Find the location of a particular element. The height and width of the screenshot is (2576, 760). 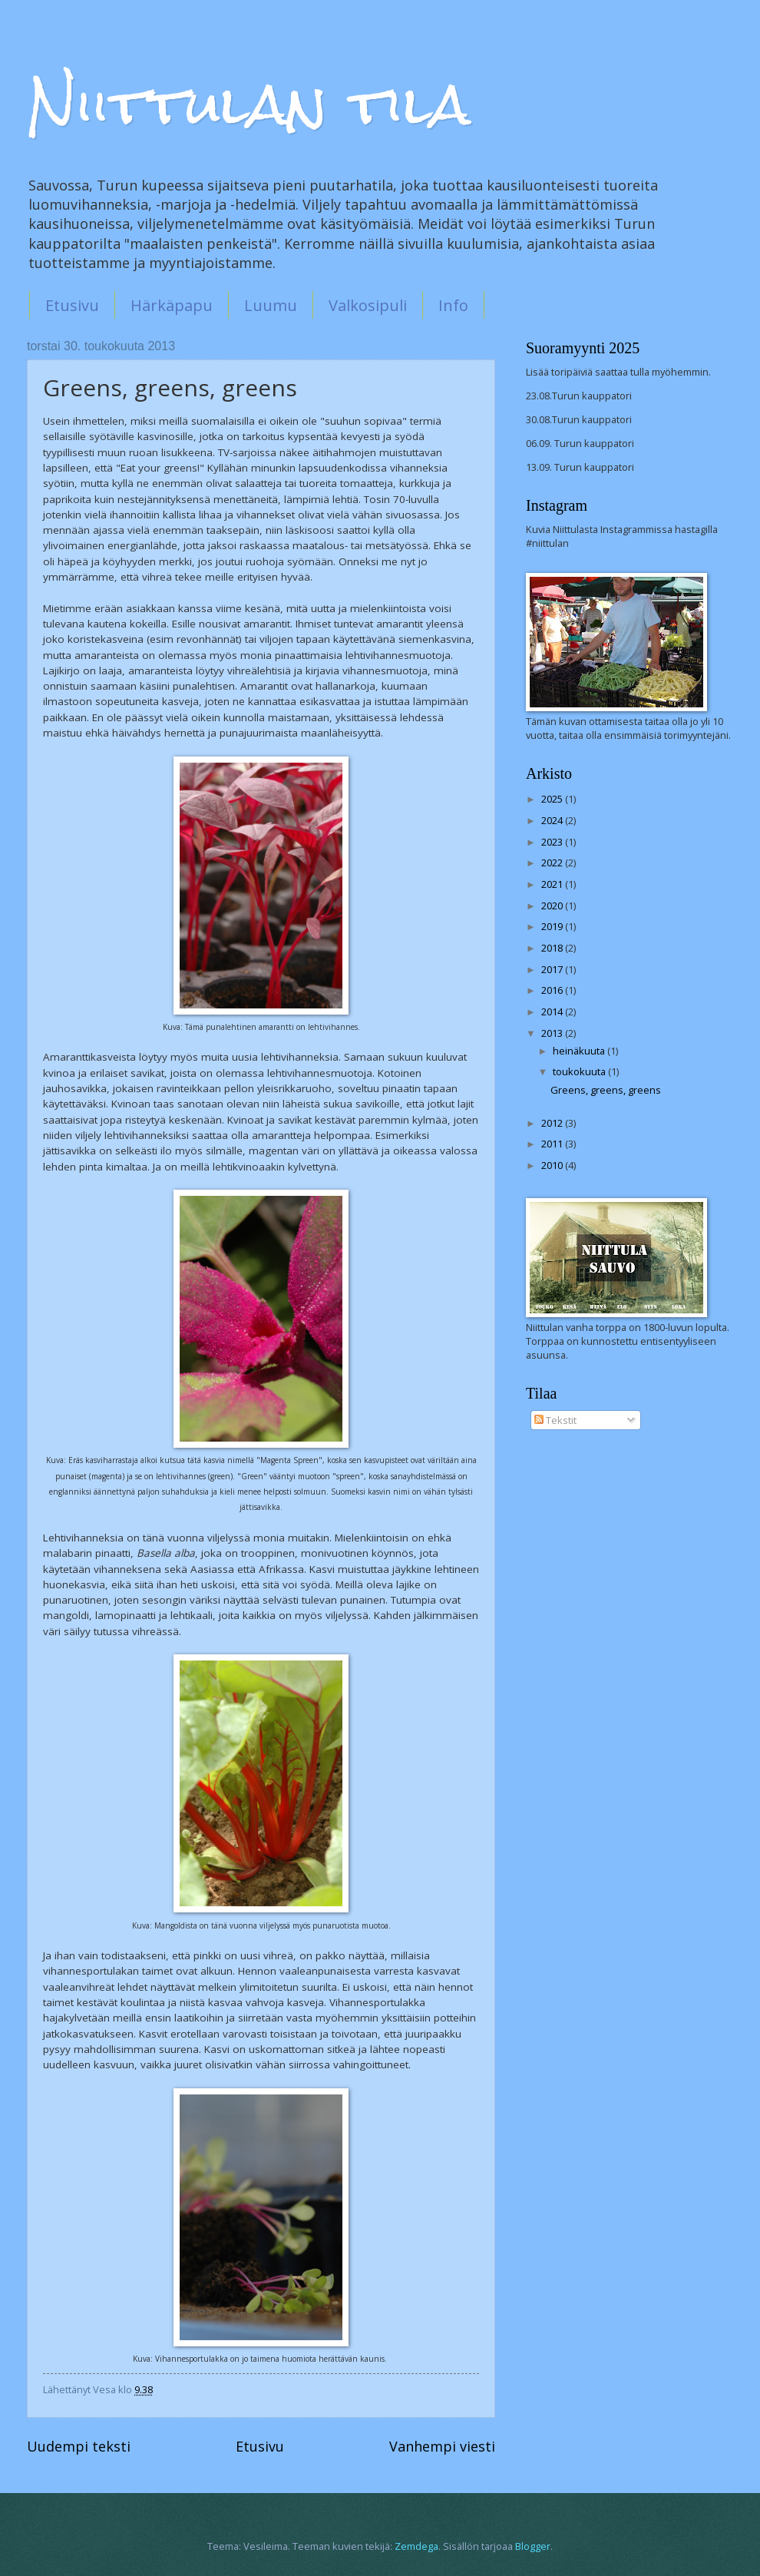

Niittulan tila is located at coordinates (249, 104).